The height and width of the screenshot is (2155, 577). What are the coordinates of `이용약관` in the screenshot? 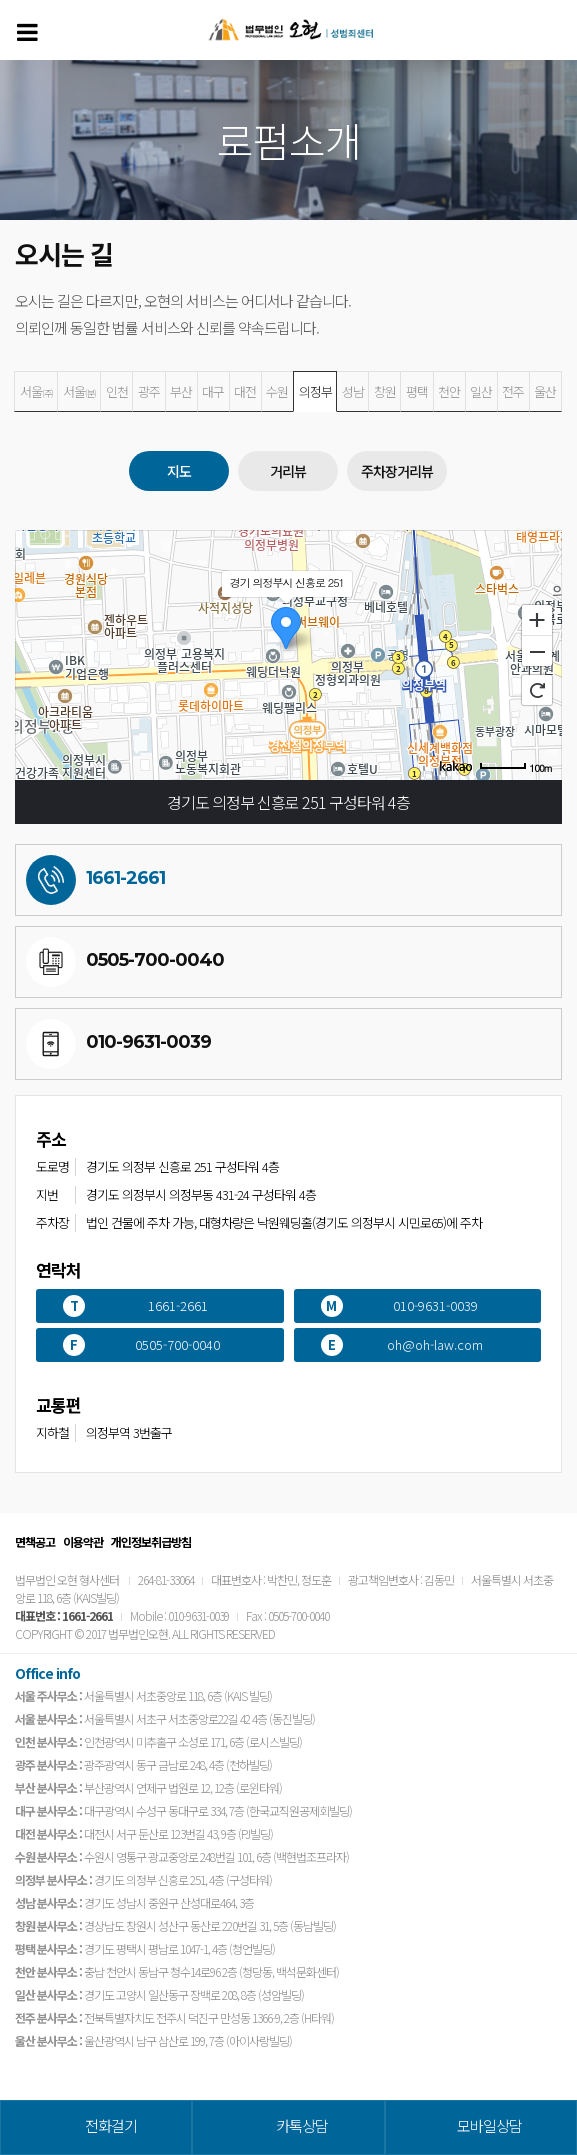 It's located at (83, 1541).